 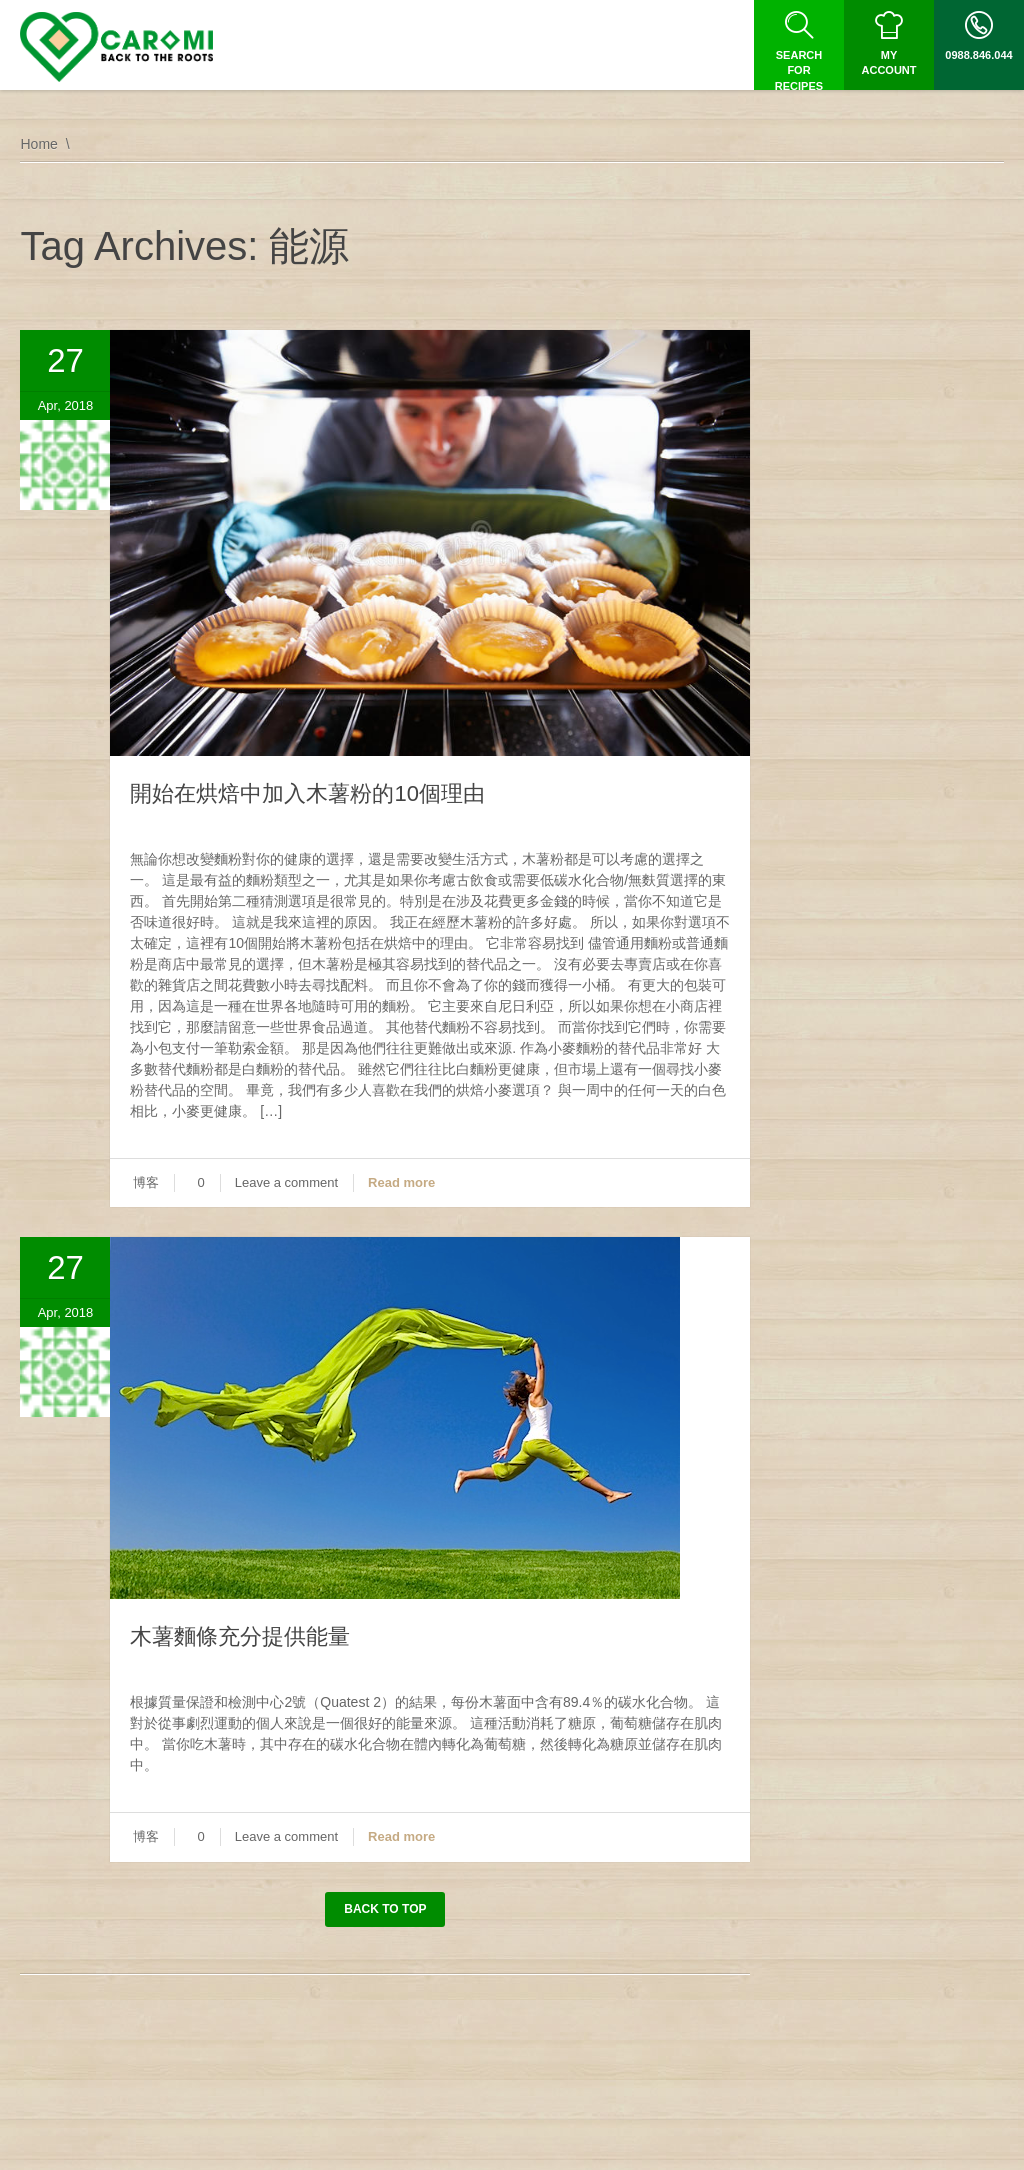 I want to click on 博客, so click(x=146, y=1182).